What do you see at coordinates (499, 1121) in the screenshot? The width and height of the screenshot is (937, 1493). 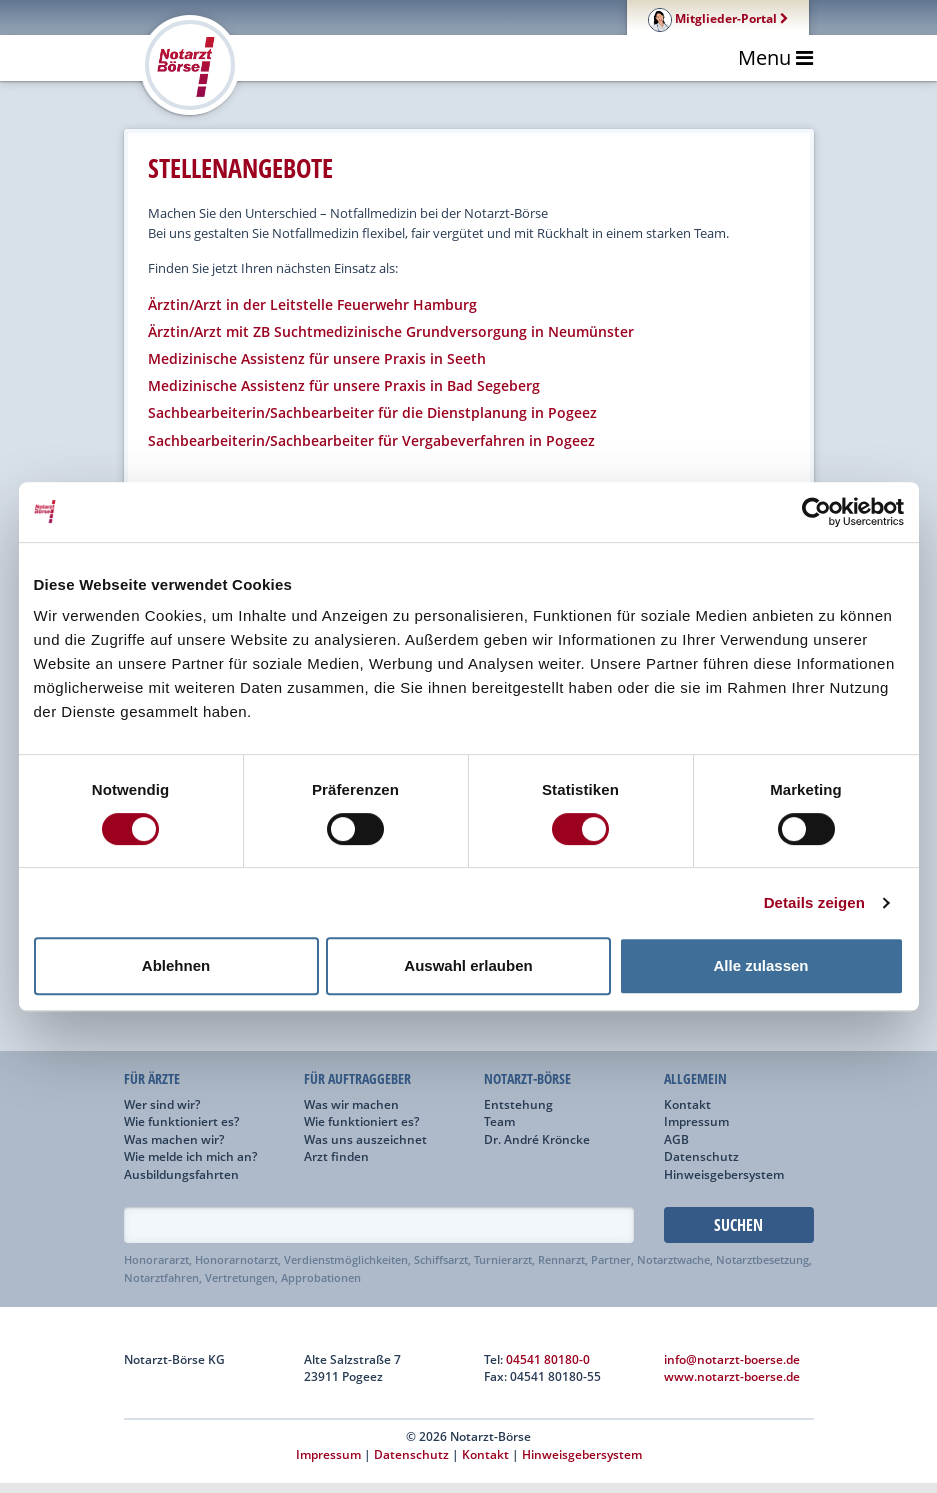 I see `Team` at bounding box center [499, 1121].